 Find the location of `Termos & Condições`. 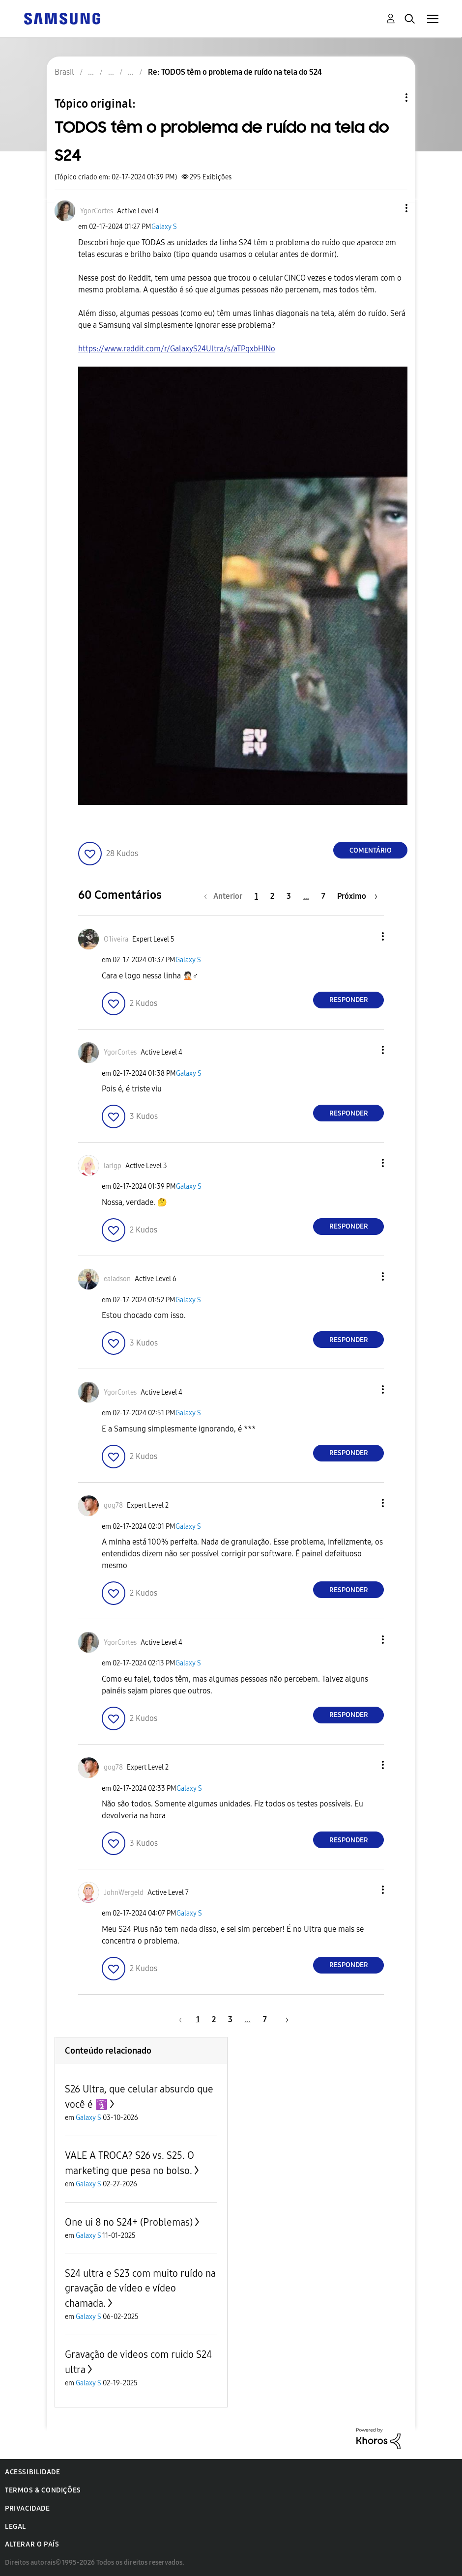

Termos & Condições is located at coordinates (43, 2490).